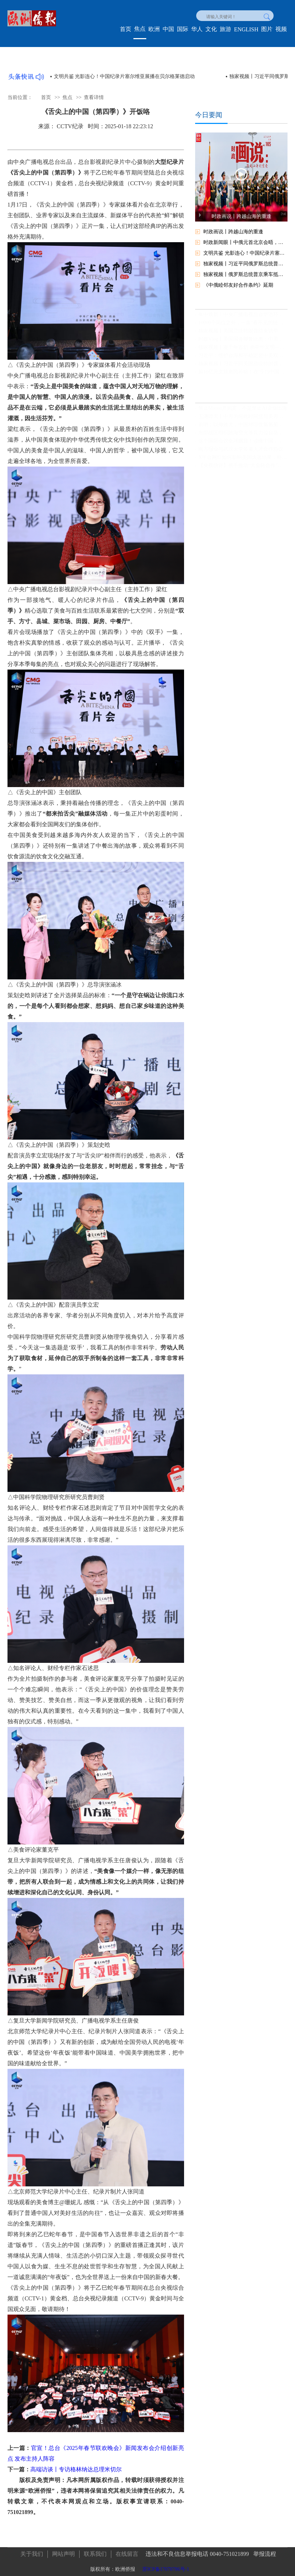  Describe the element at coordinates (197, 29) in the screenshot. I see `华人` at that location.